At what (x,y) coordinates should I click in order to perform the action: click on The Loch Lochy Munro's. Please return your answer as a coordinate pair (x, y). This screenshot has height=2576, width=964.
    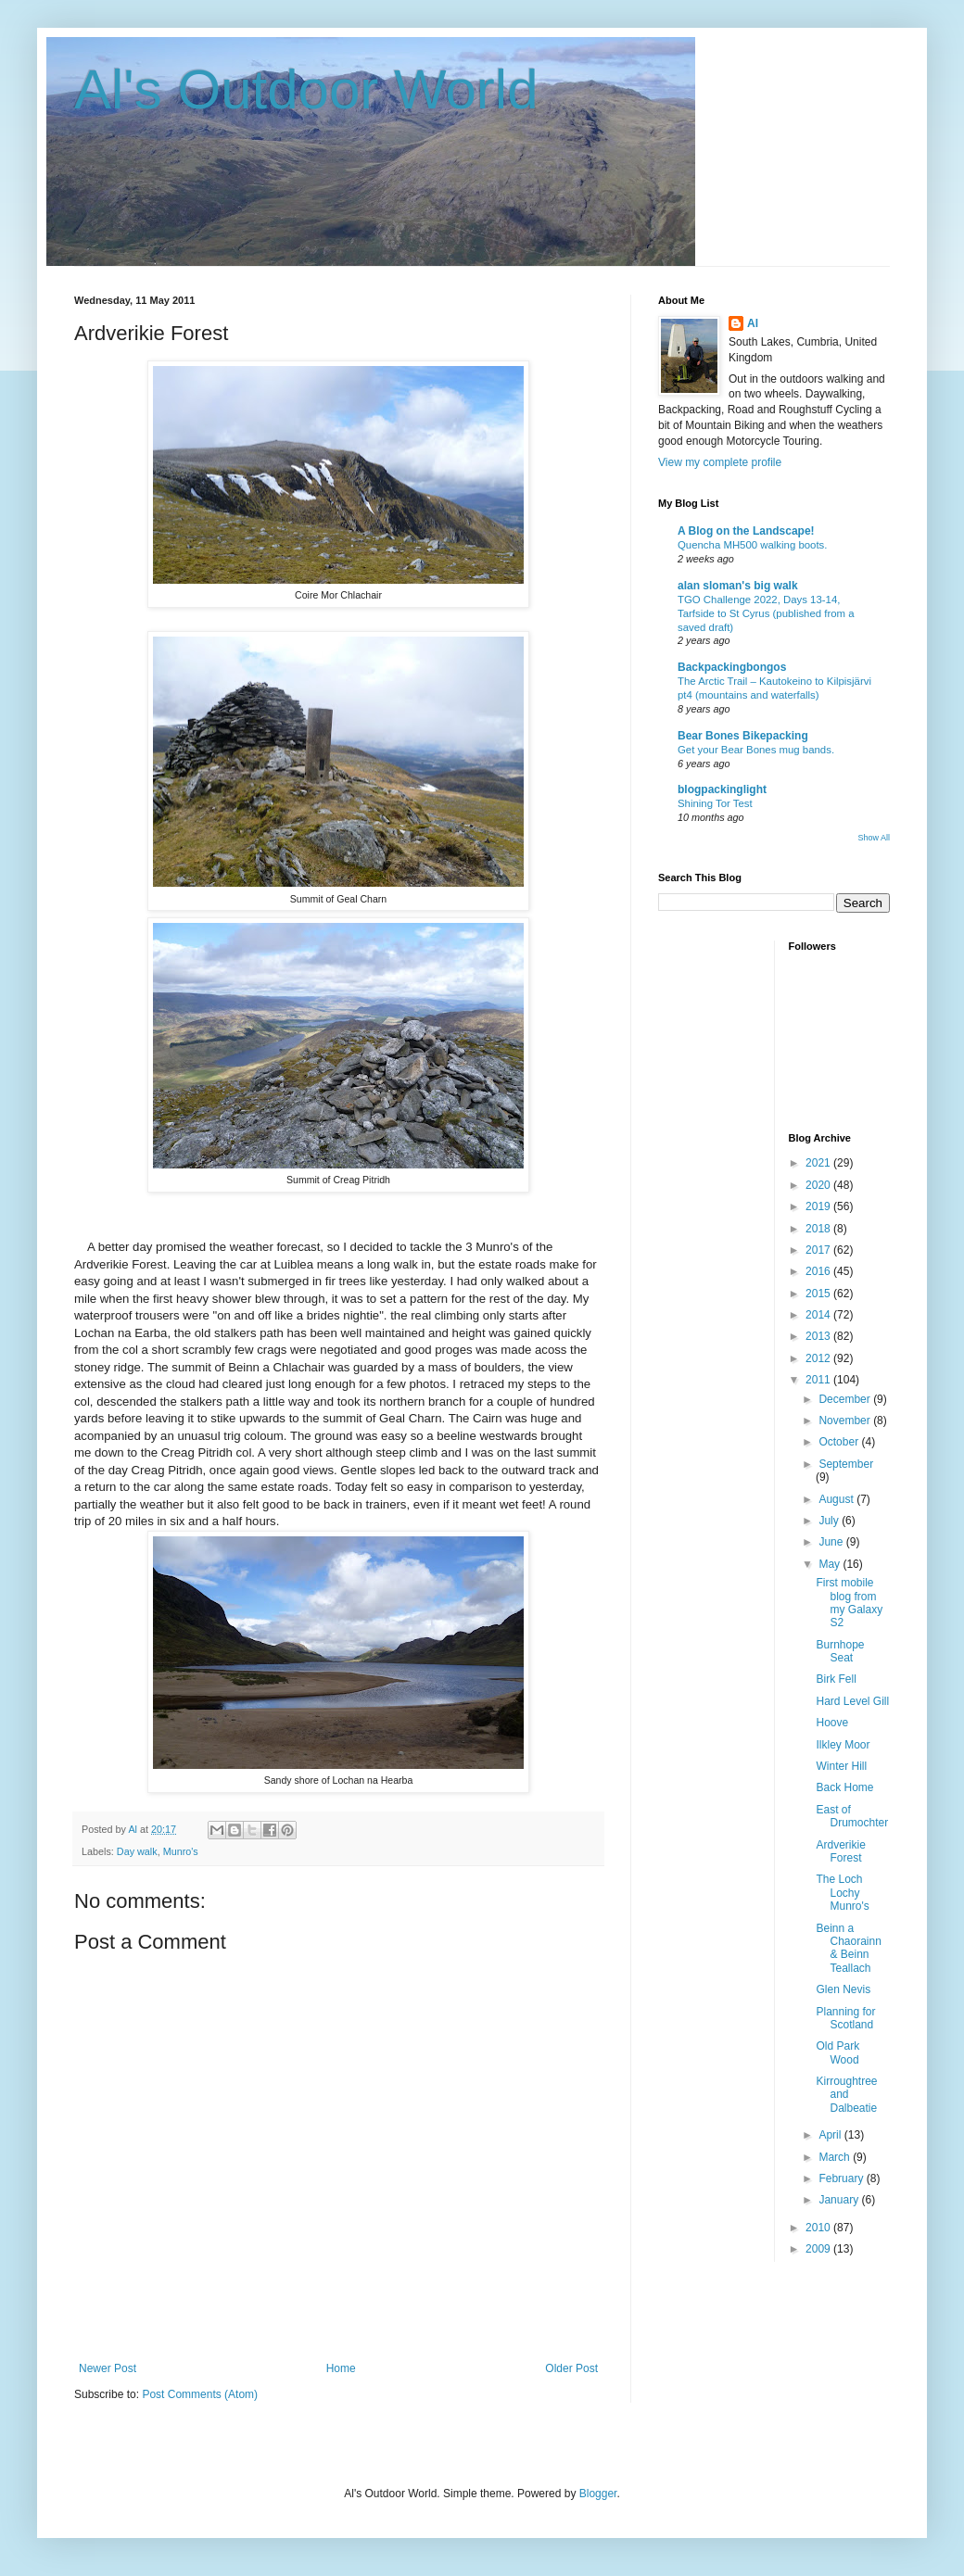
    Looking at the image, I should click on (842, 1893).